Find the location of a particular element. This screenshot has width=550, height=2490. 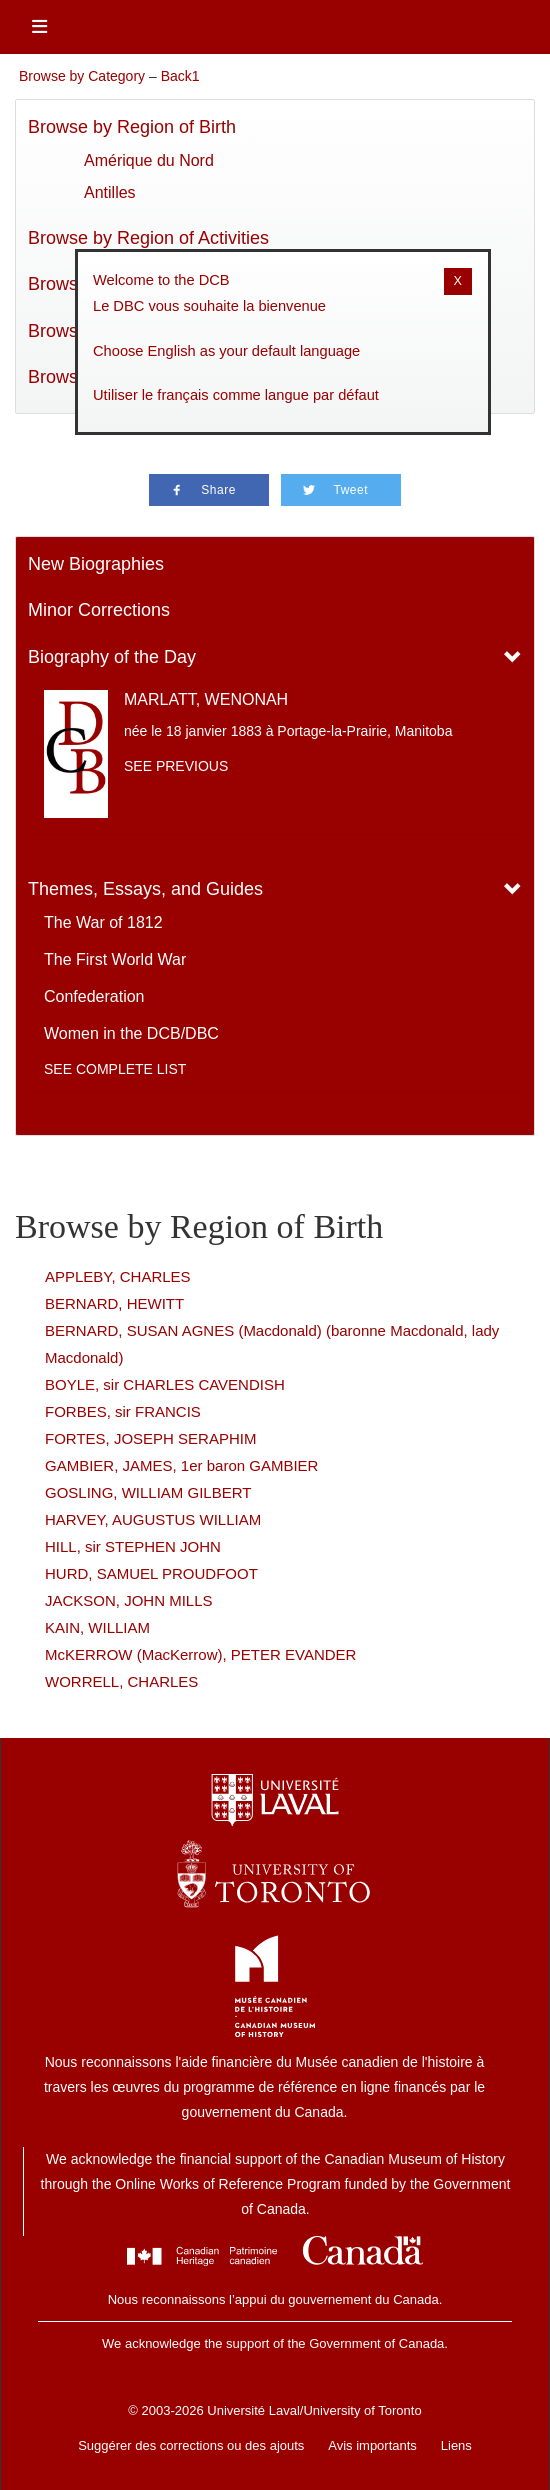

JACKSON, JOHN MILLS is located at coordinates (129, 1600).